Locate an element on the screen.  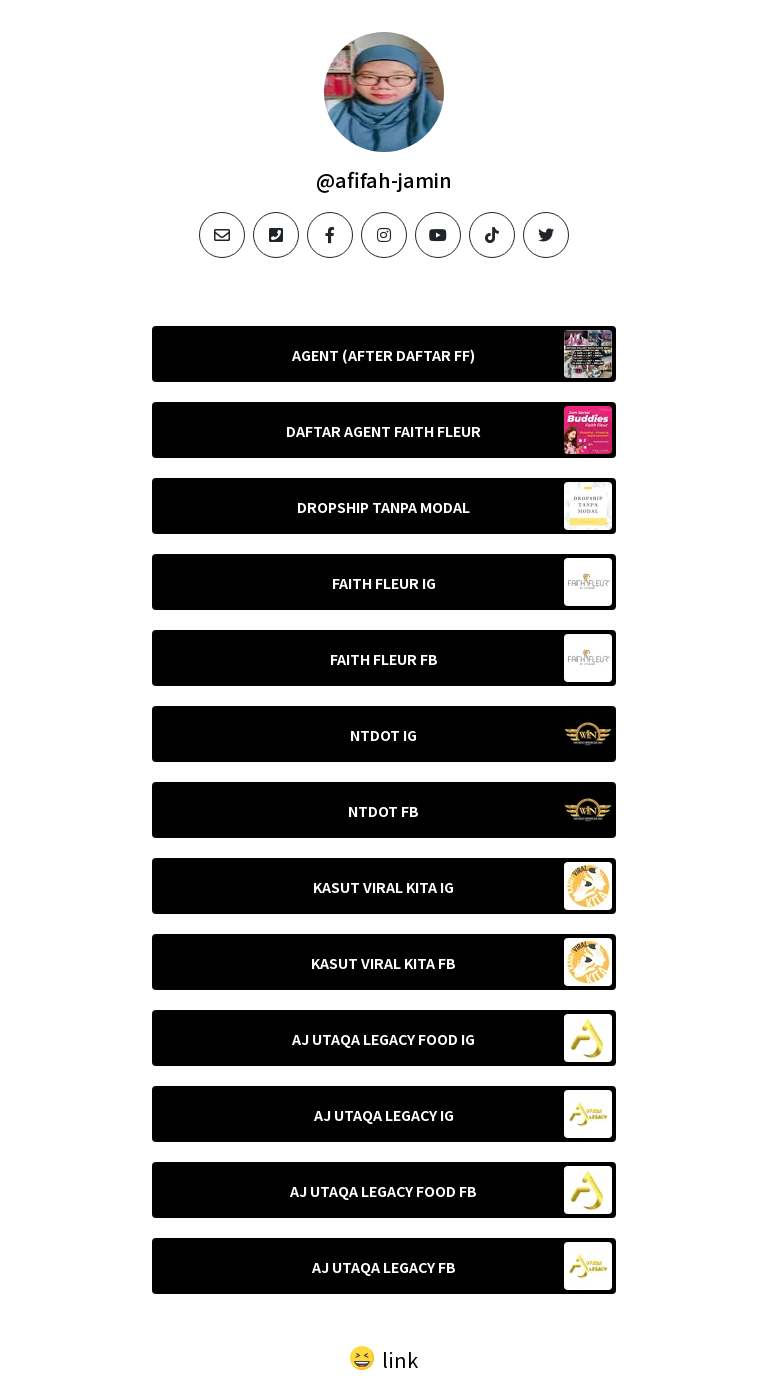
[facebook] is located at coordinates (330, 235).